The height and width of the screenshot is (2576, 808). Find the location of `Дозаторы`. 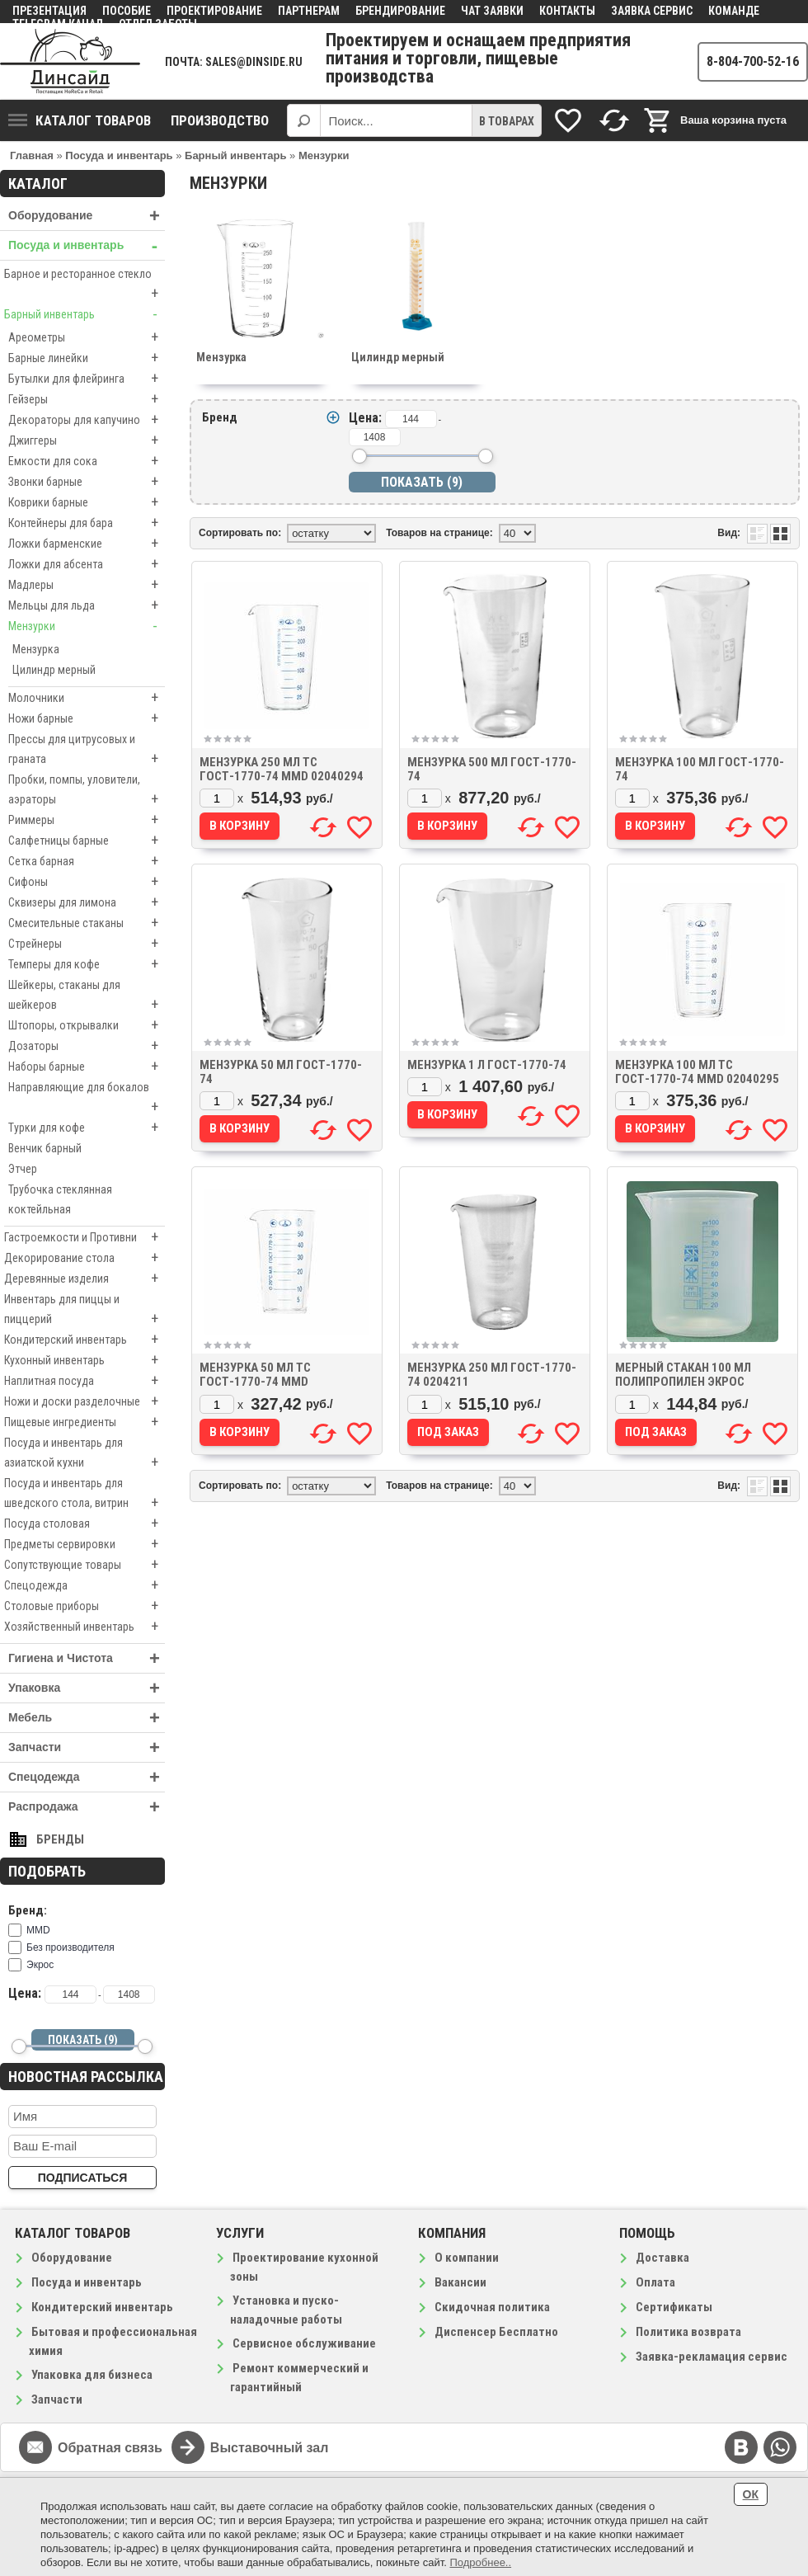

Дозаторы is located at coordinates (86, 1046).